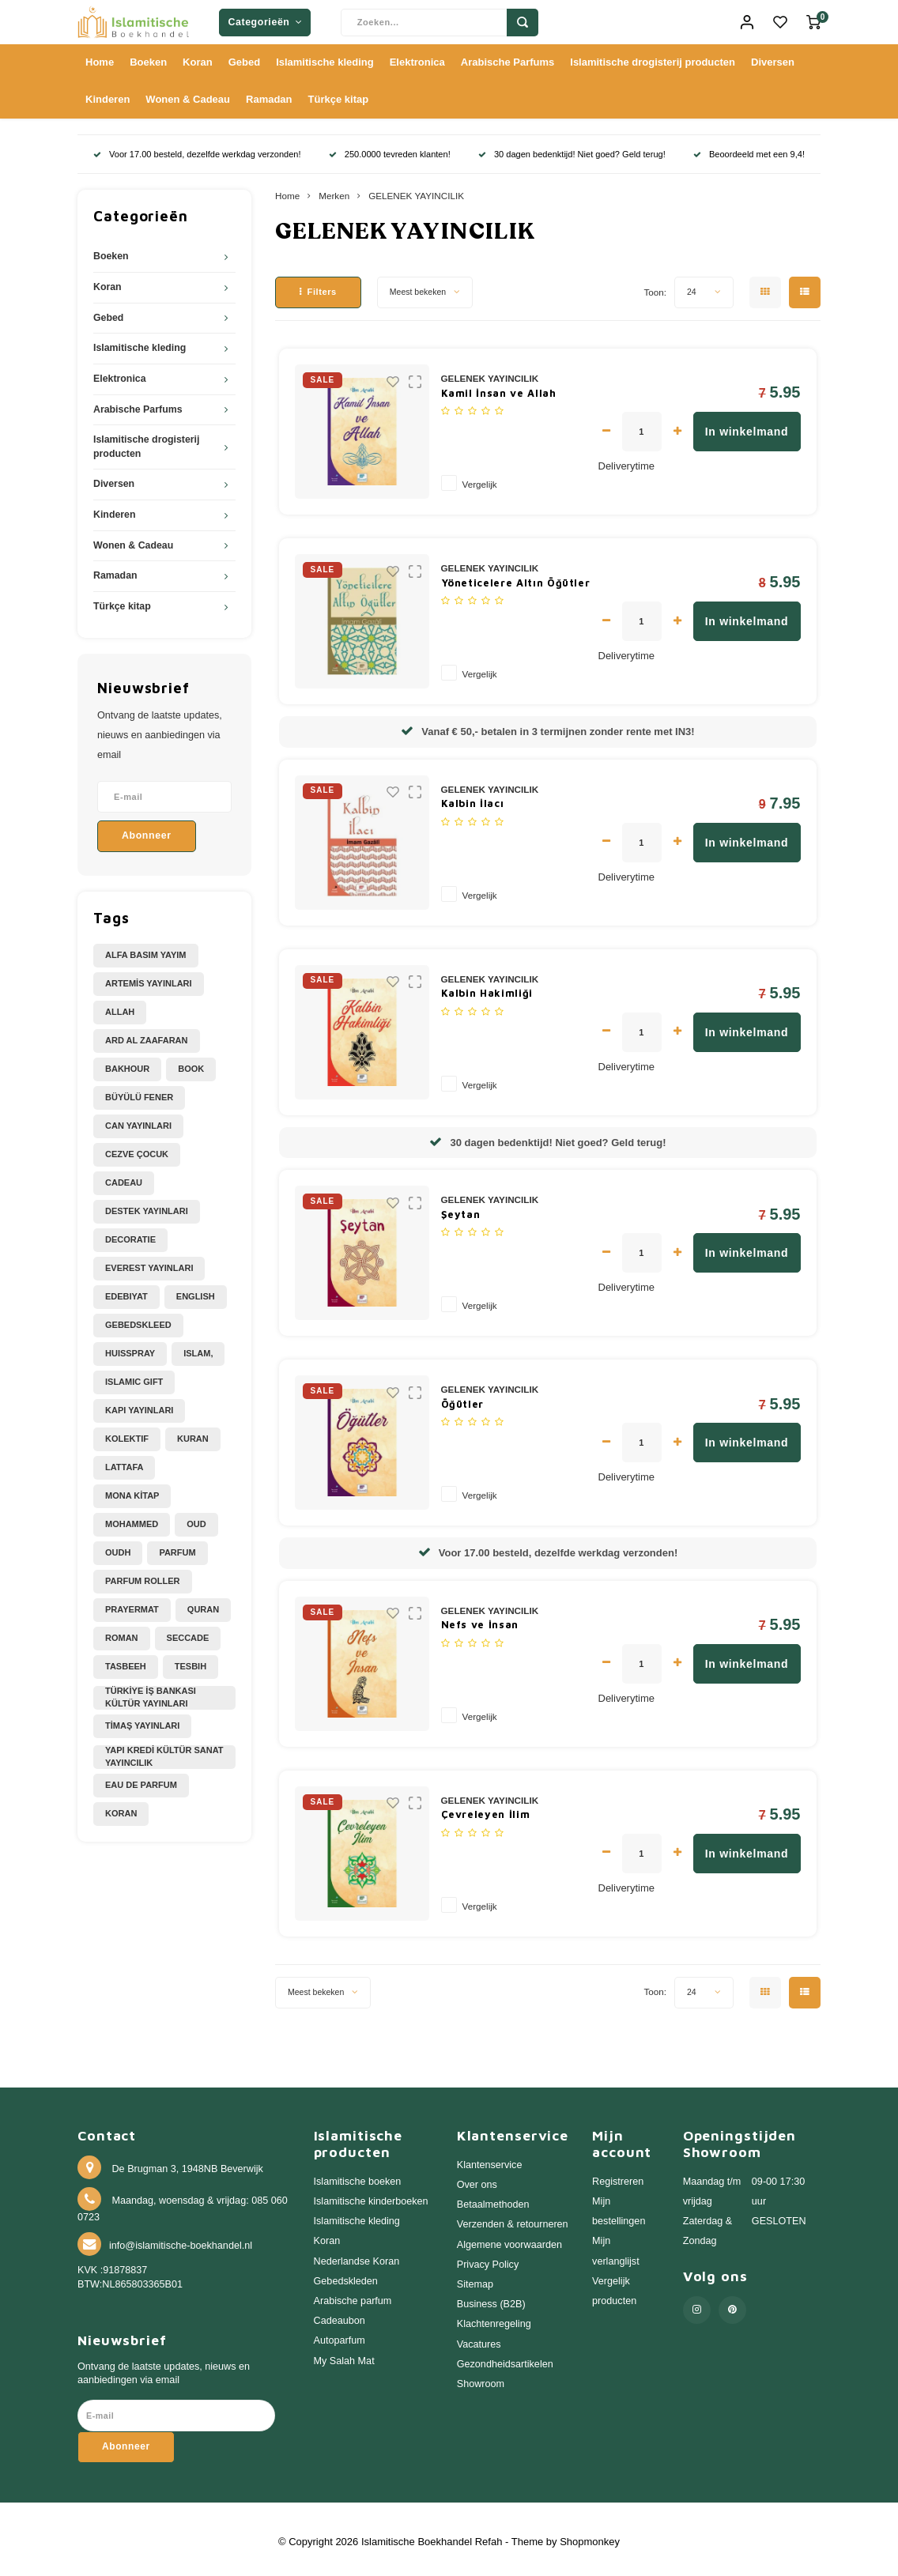 Image resolution: width=898 pixels, height=2576 pixels. What do you see at coordinates (749, 148) in the screenshot?
I see `Beoordeeld met een 9,4!` at bounding box center [749, 148].